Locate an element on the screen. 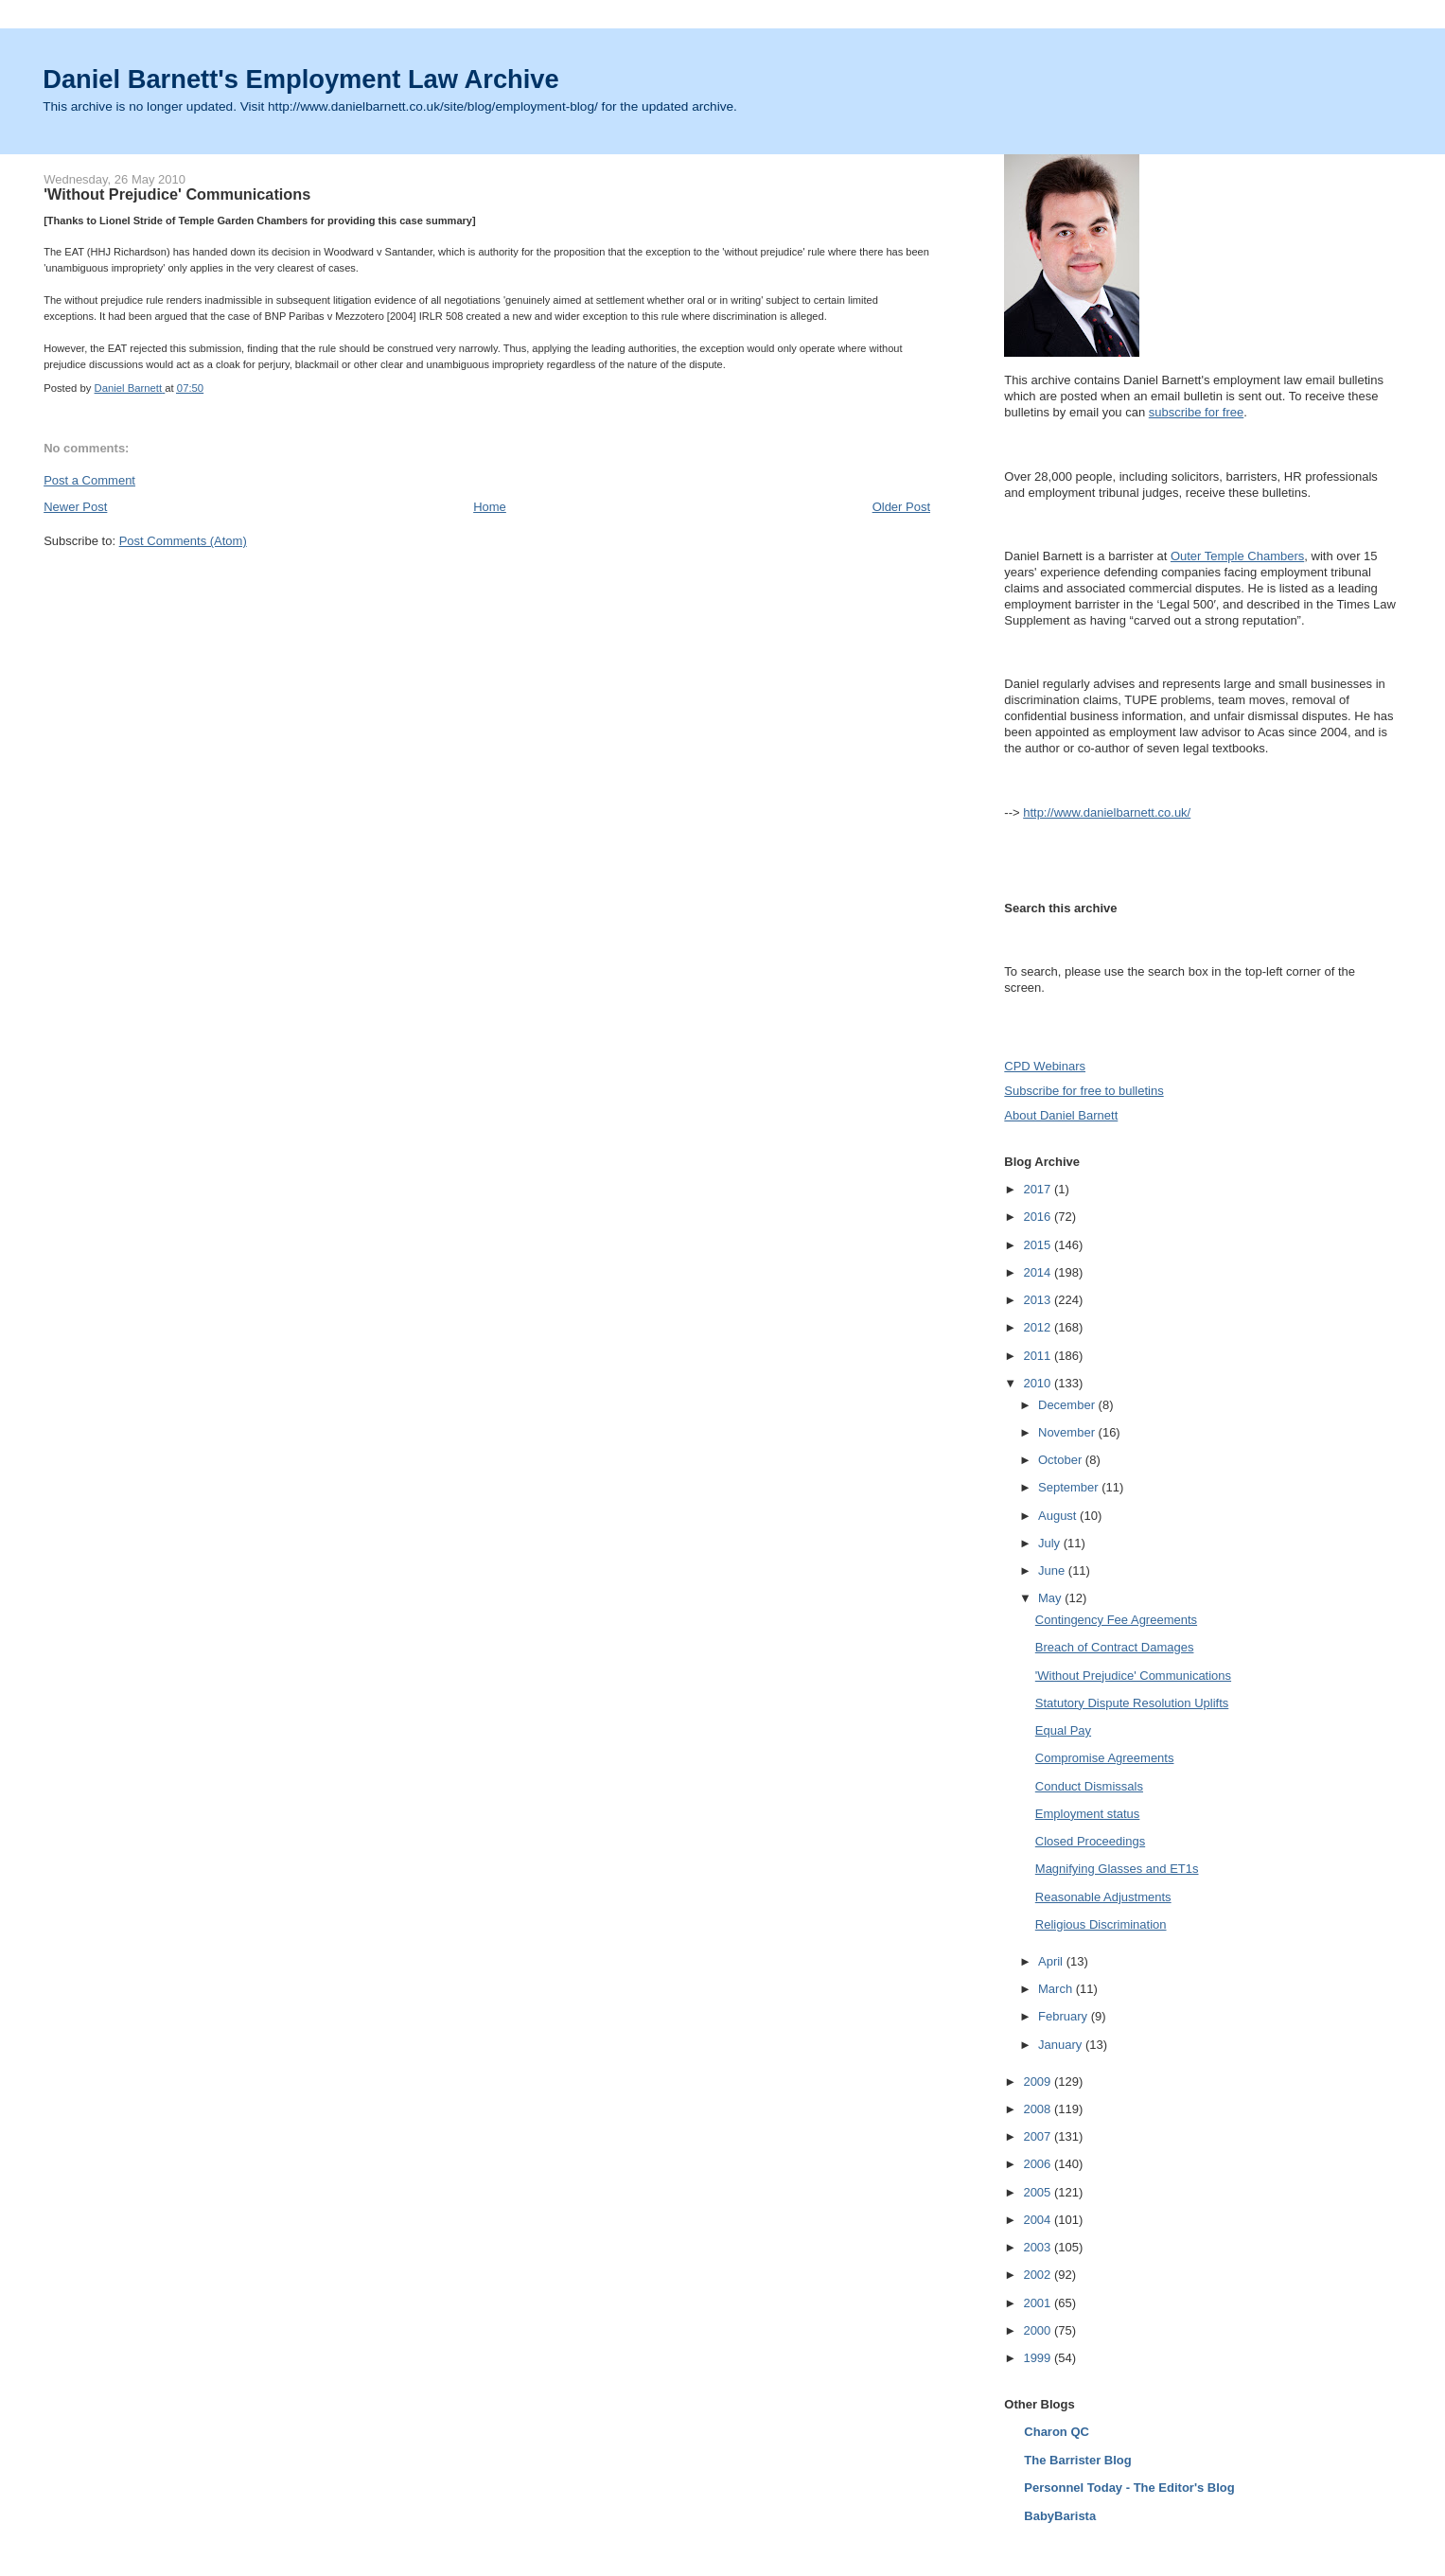 This screenshot has width=1445, height=2576. January is located at coordinates (1061, 2045).